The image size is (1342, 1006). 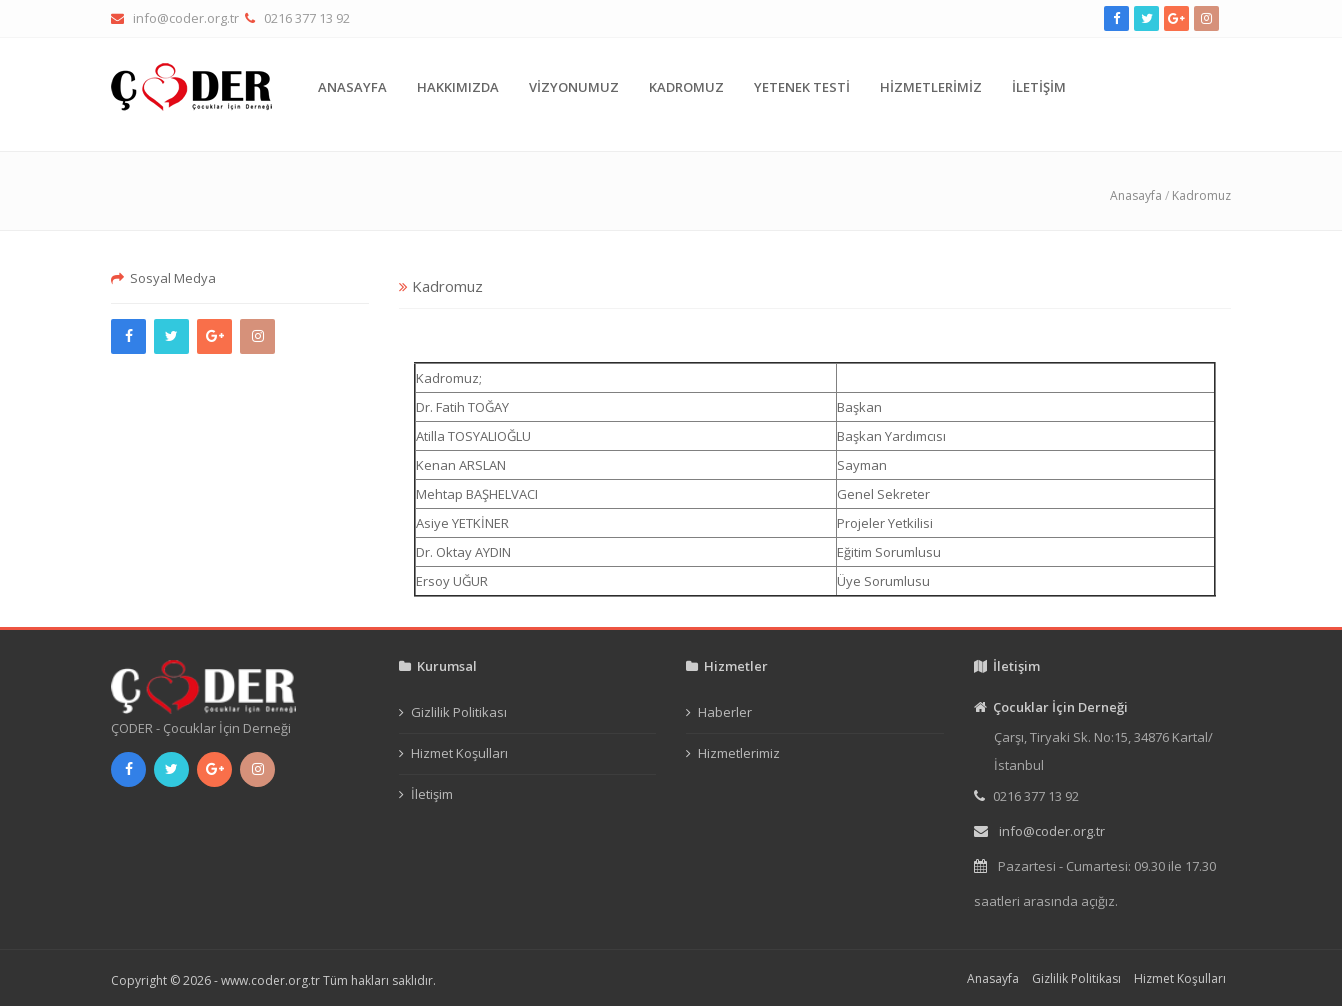 What do you see at coordinates (725, 712) in the screenshot?
I see `Haberler` at bounding box center [725, 712].